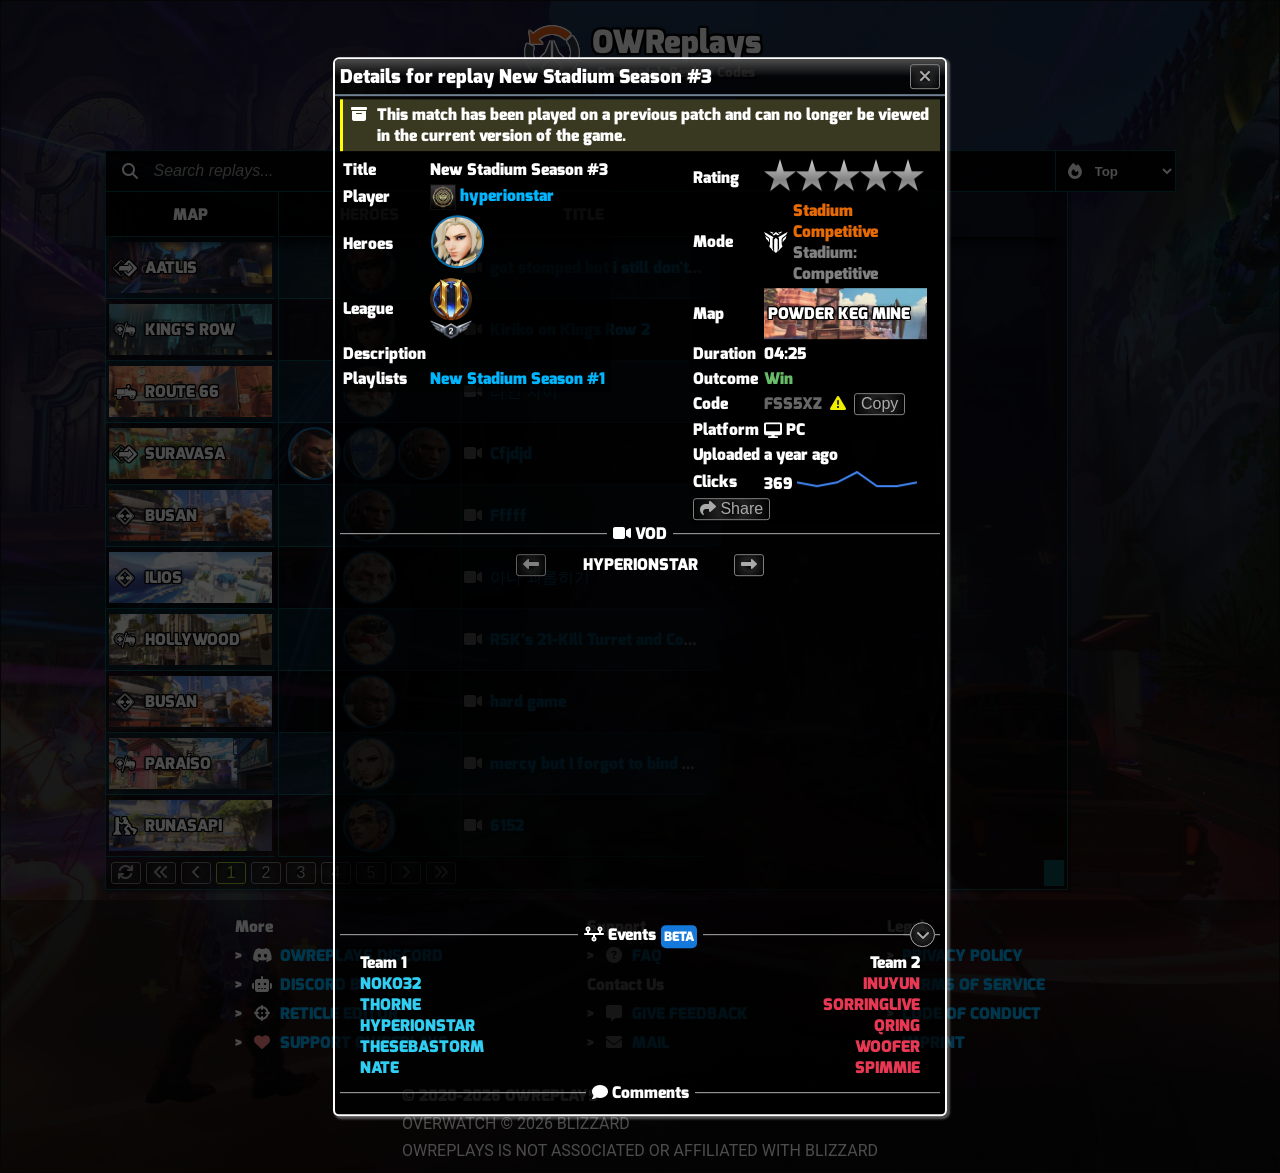 The image size is (1280, 1173). Describe the element at coordinates (879, 403) in the screenshot. I see `Copy` at that location.